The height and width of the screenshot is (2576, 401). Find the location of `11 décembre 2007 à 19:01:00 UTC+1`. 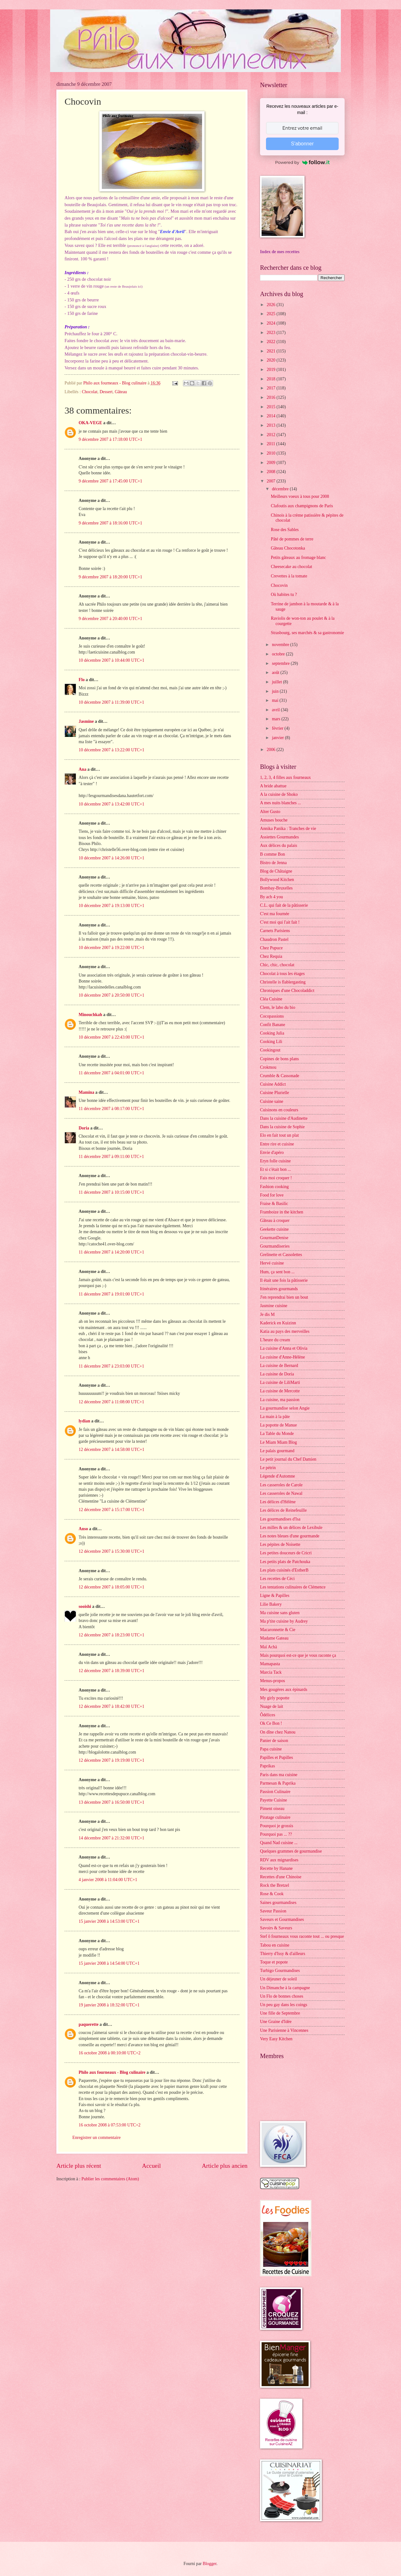

11 décembre 2007 à 19:01:00 UTC+1 is located at coordinates (111, 1294).